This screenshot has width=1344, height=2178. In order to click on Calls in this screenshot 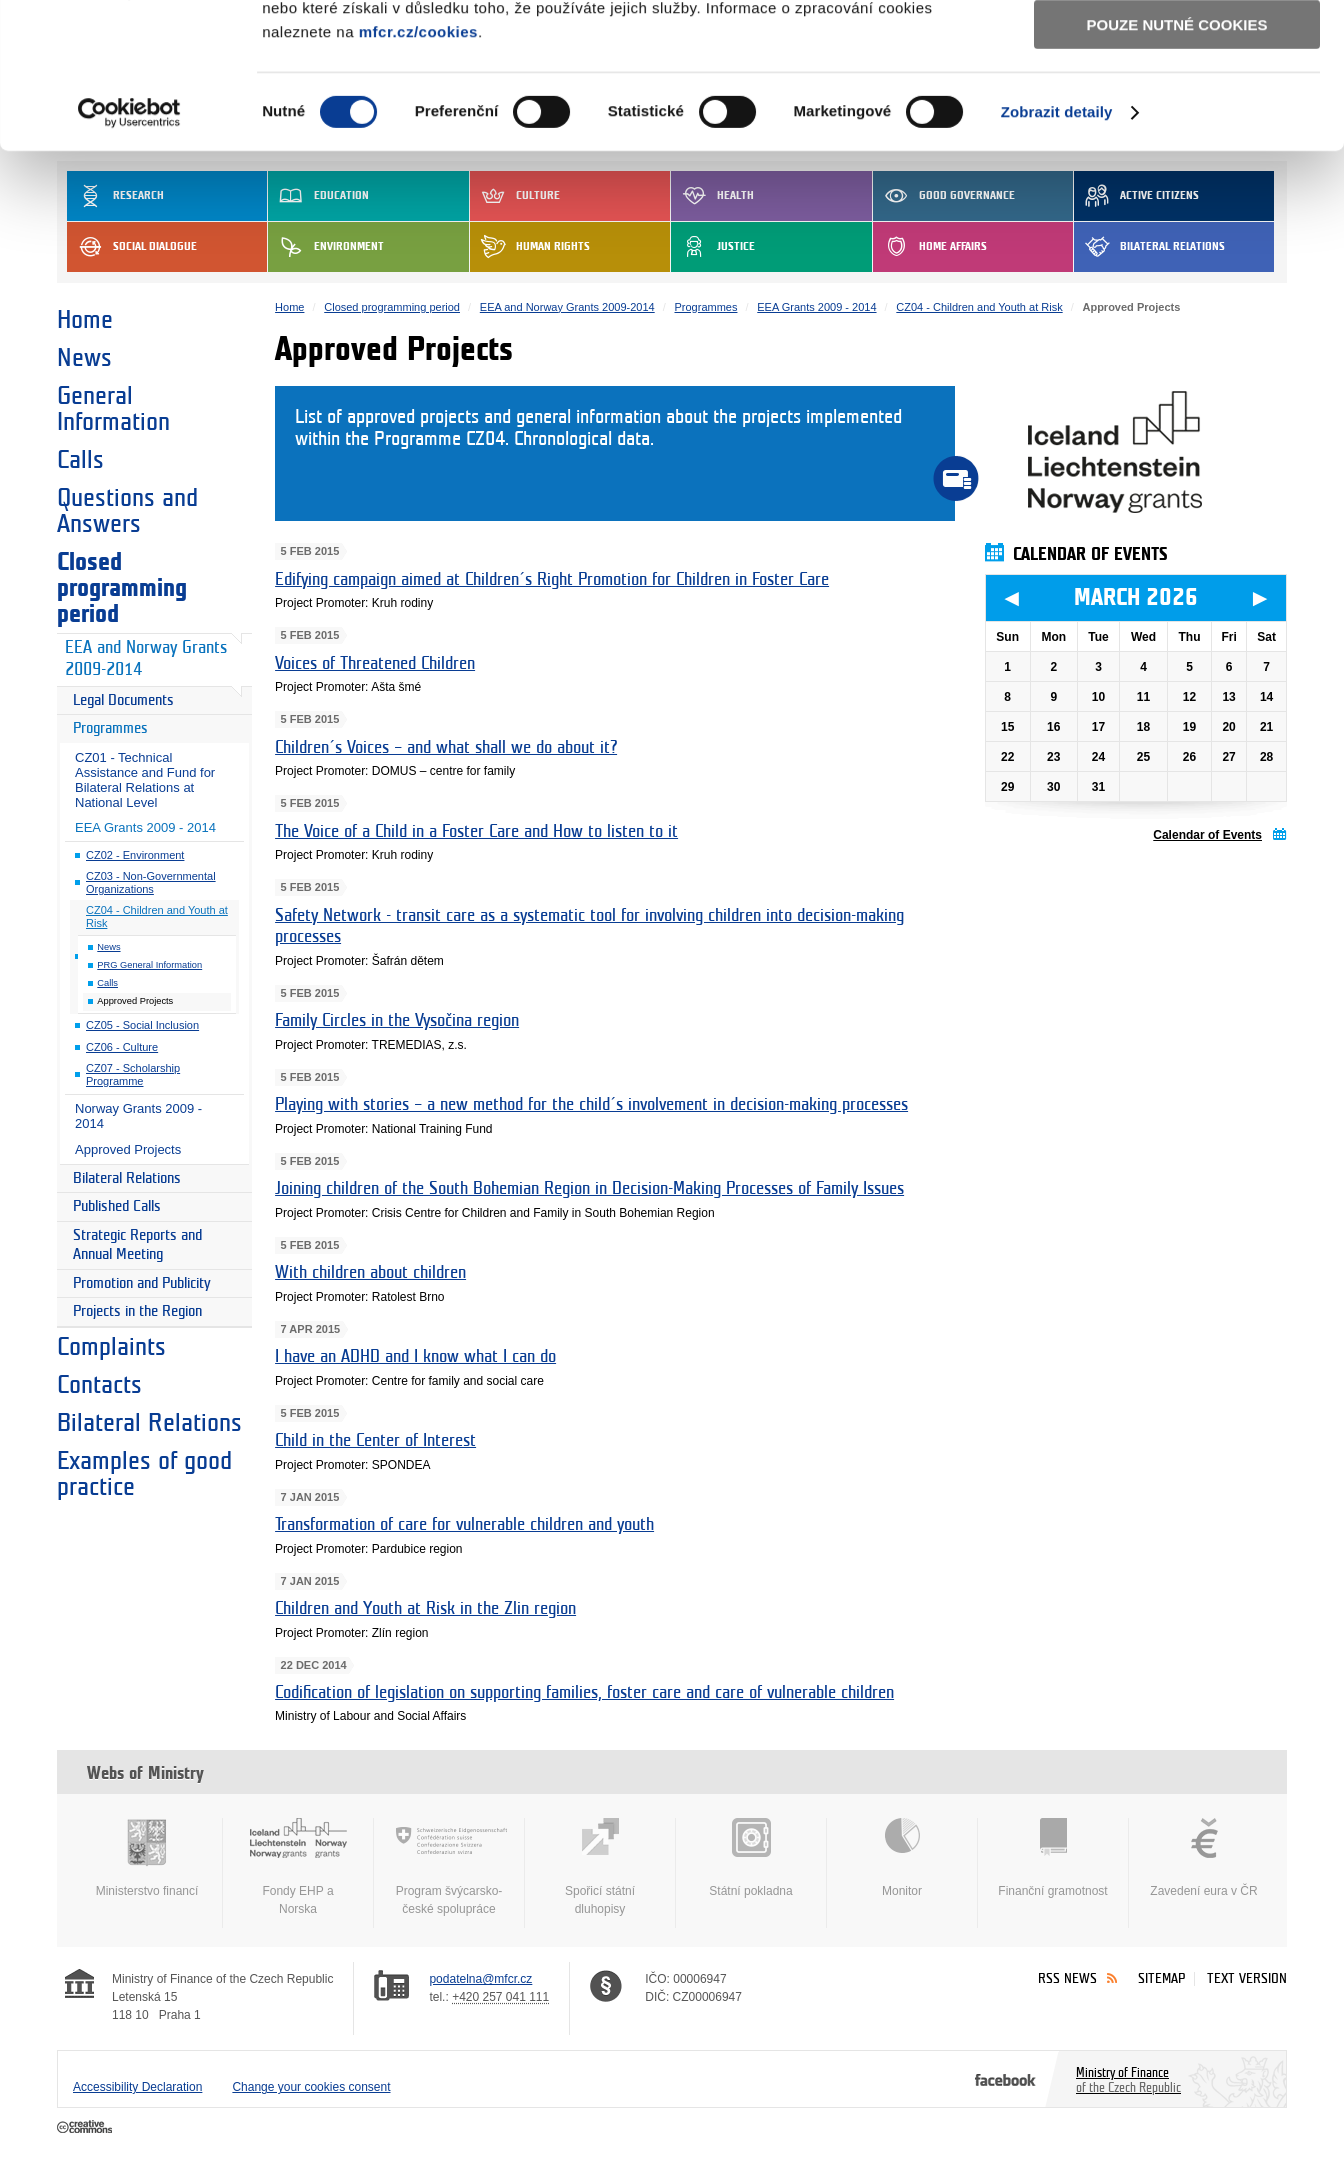, I will do `click(80, 460)`.